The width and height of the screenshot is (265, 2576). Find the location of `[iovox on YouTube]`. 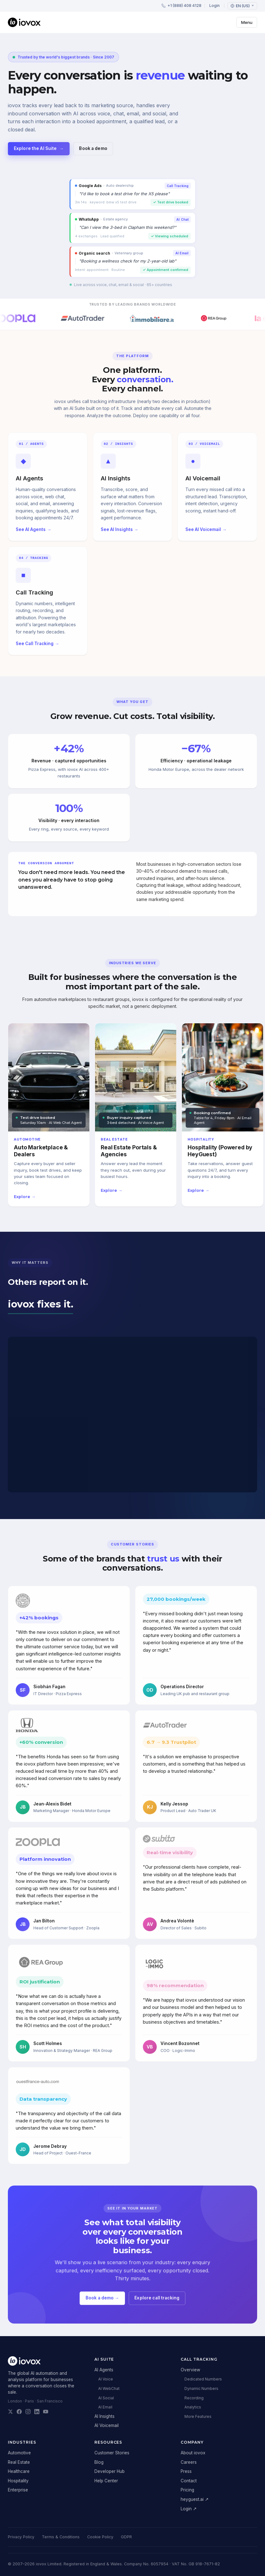

[iovox on YouTube] is located at coordinates (45, 2411).